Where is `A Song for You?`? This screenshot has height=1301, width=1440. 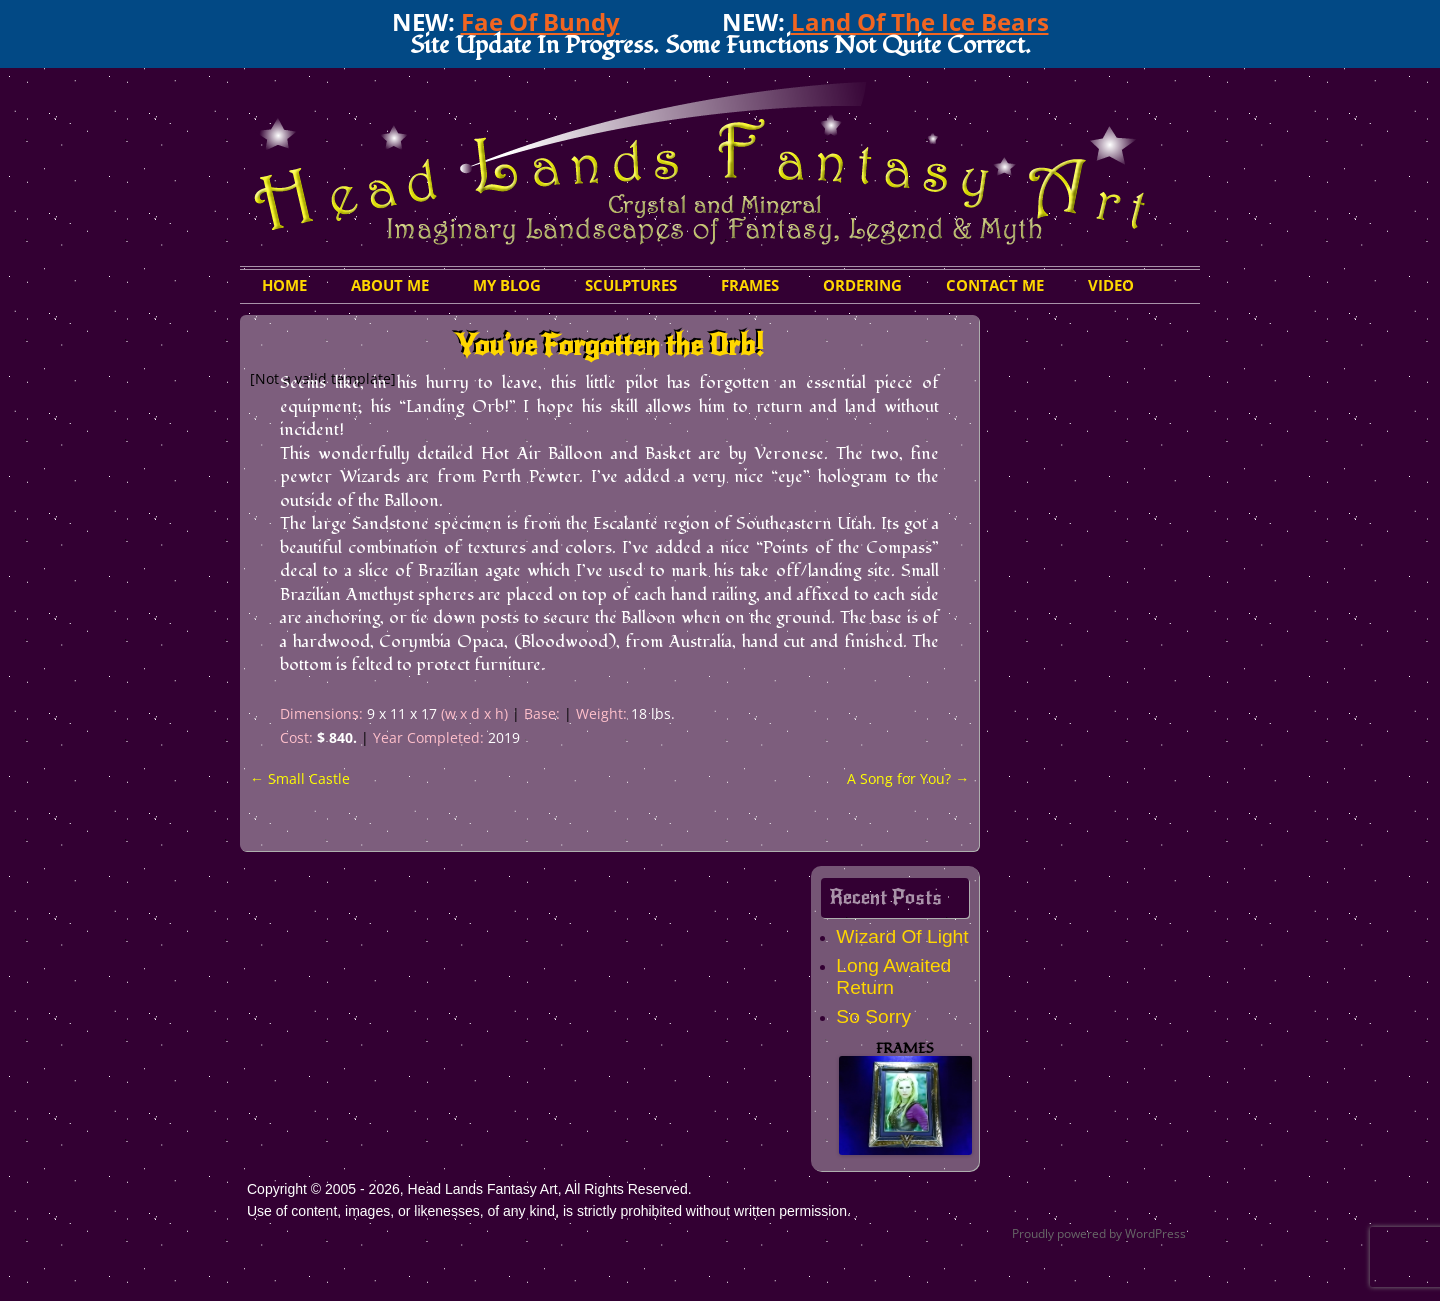
A Song for You? is located at coordinates (908, 778).